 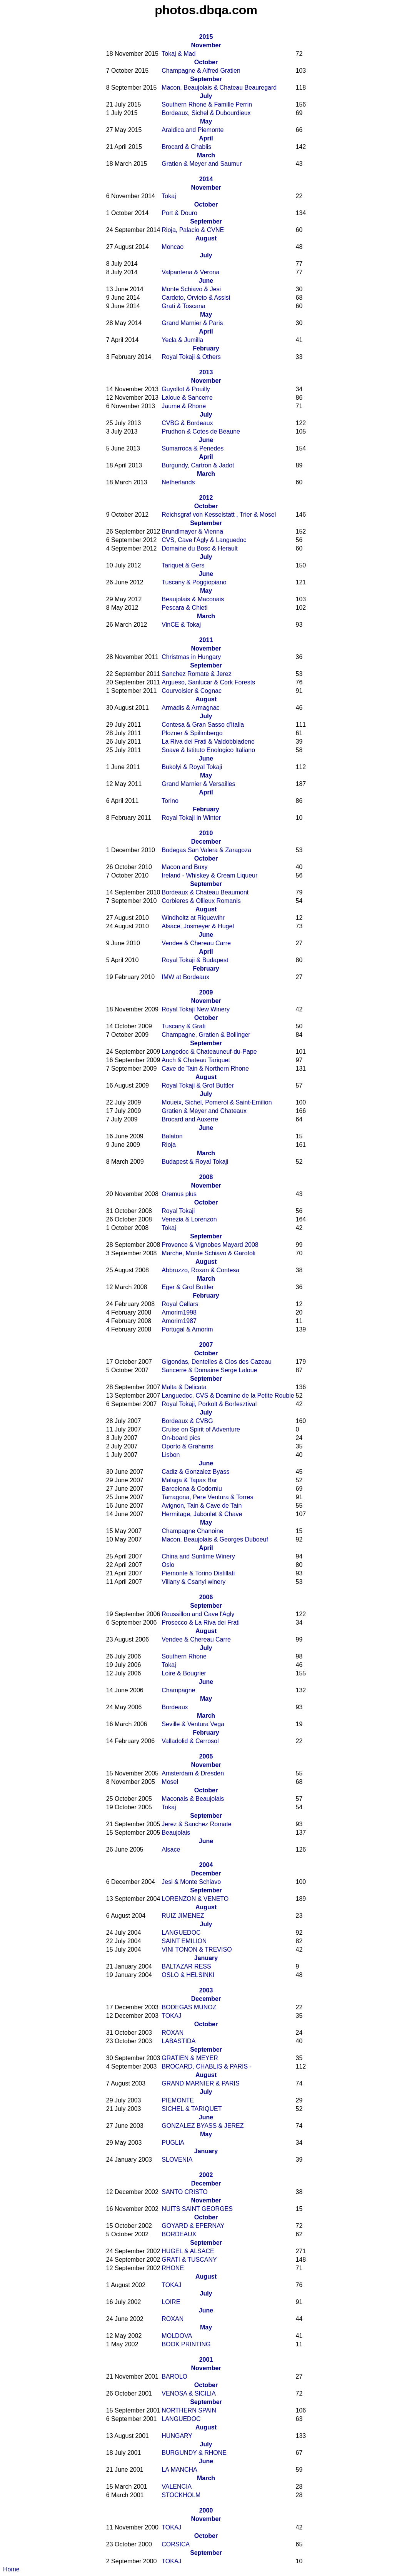 What do you see at coordinates (206, 372) in the screenshot?
I see `2013` at bounding box center [206, 372].